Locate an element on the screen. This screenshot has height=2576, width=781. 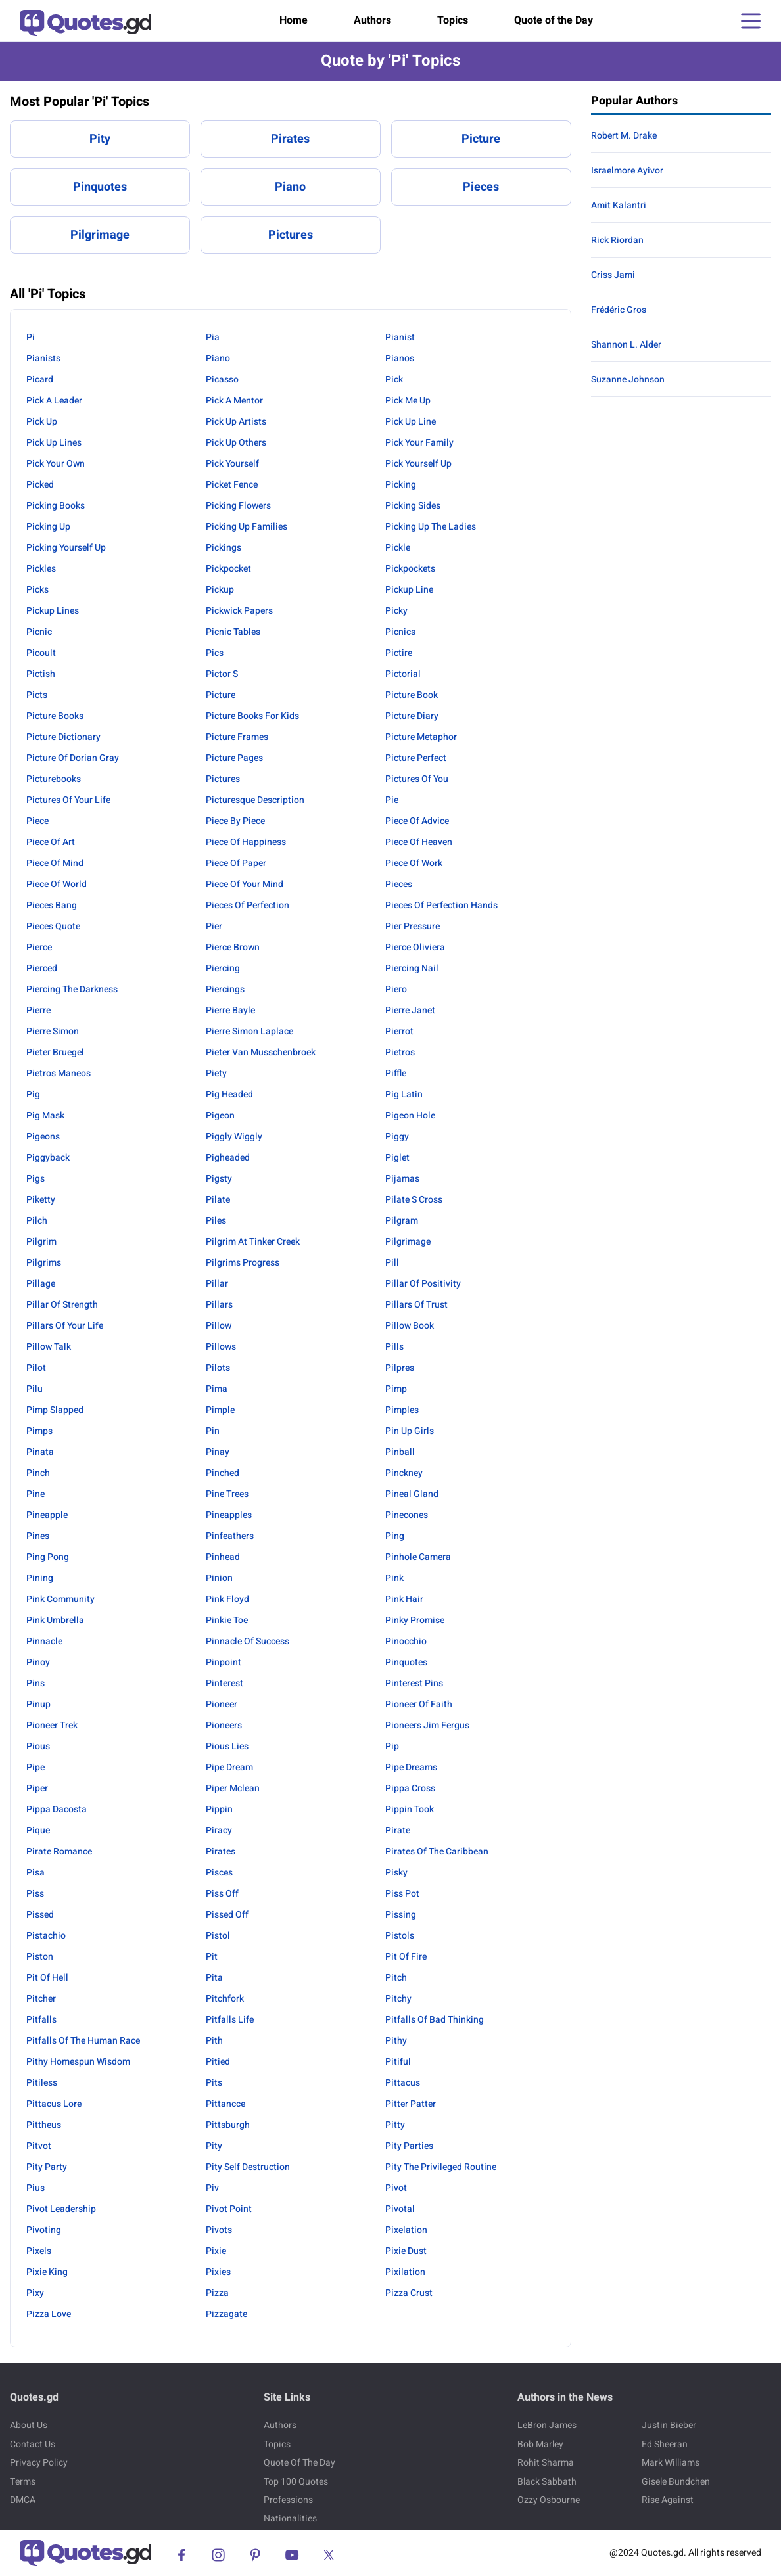
Pig is located at coordinates (33, 1094).